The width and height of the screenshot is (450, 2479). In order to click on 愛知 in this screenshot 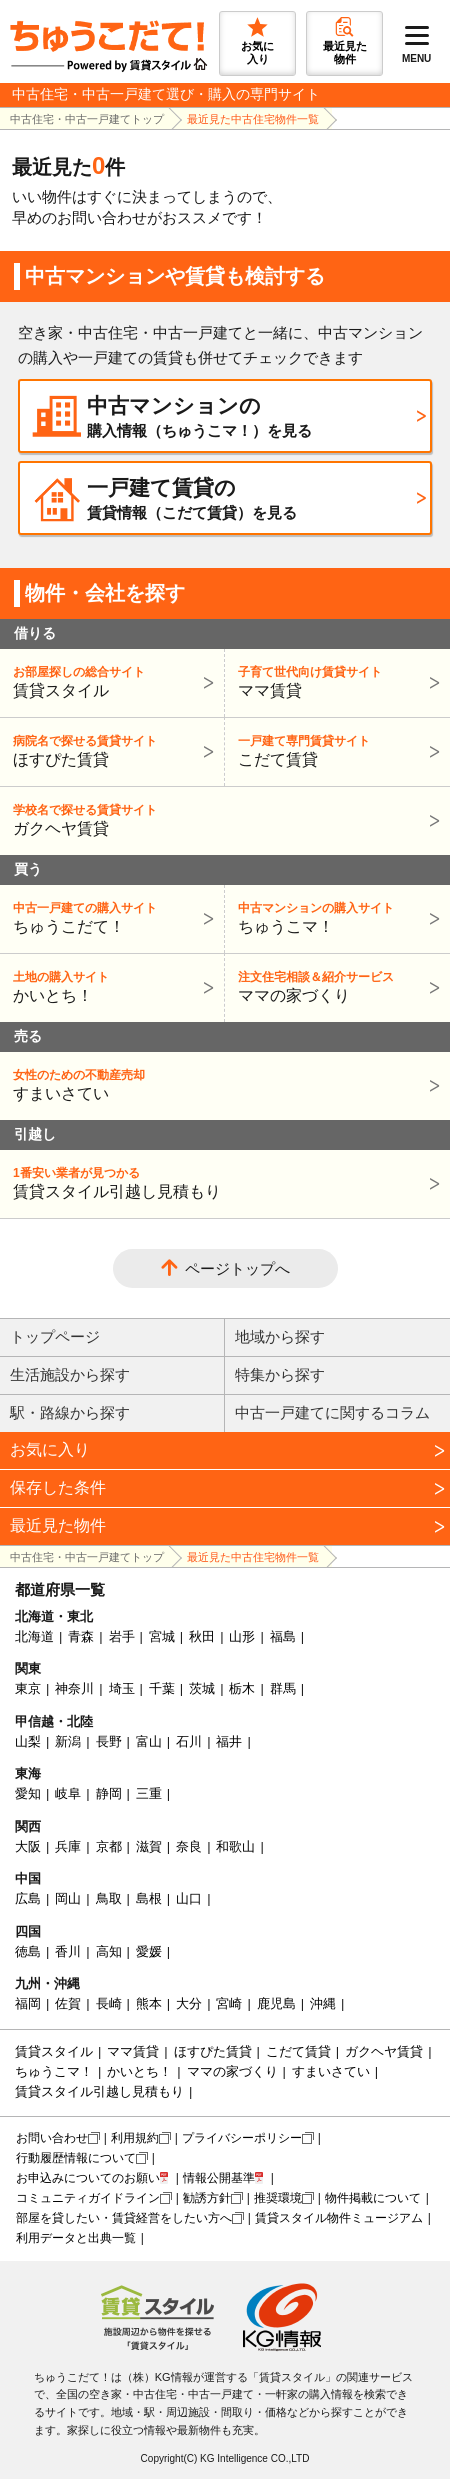, I will do `click(28, 1793)`.